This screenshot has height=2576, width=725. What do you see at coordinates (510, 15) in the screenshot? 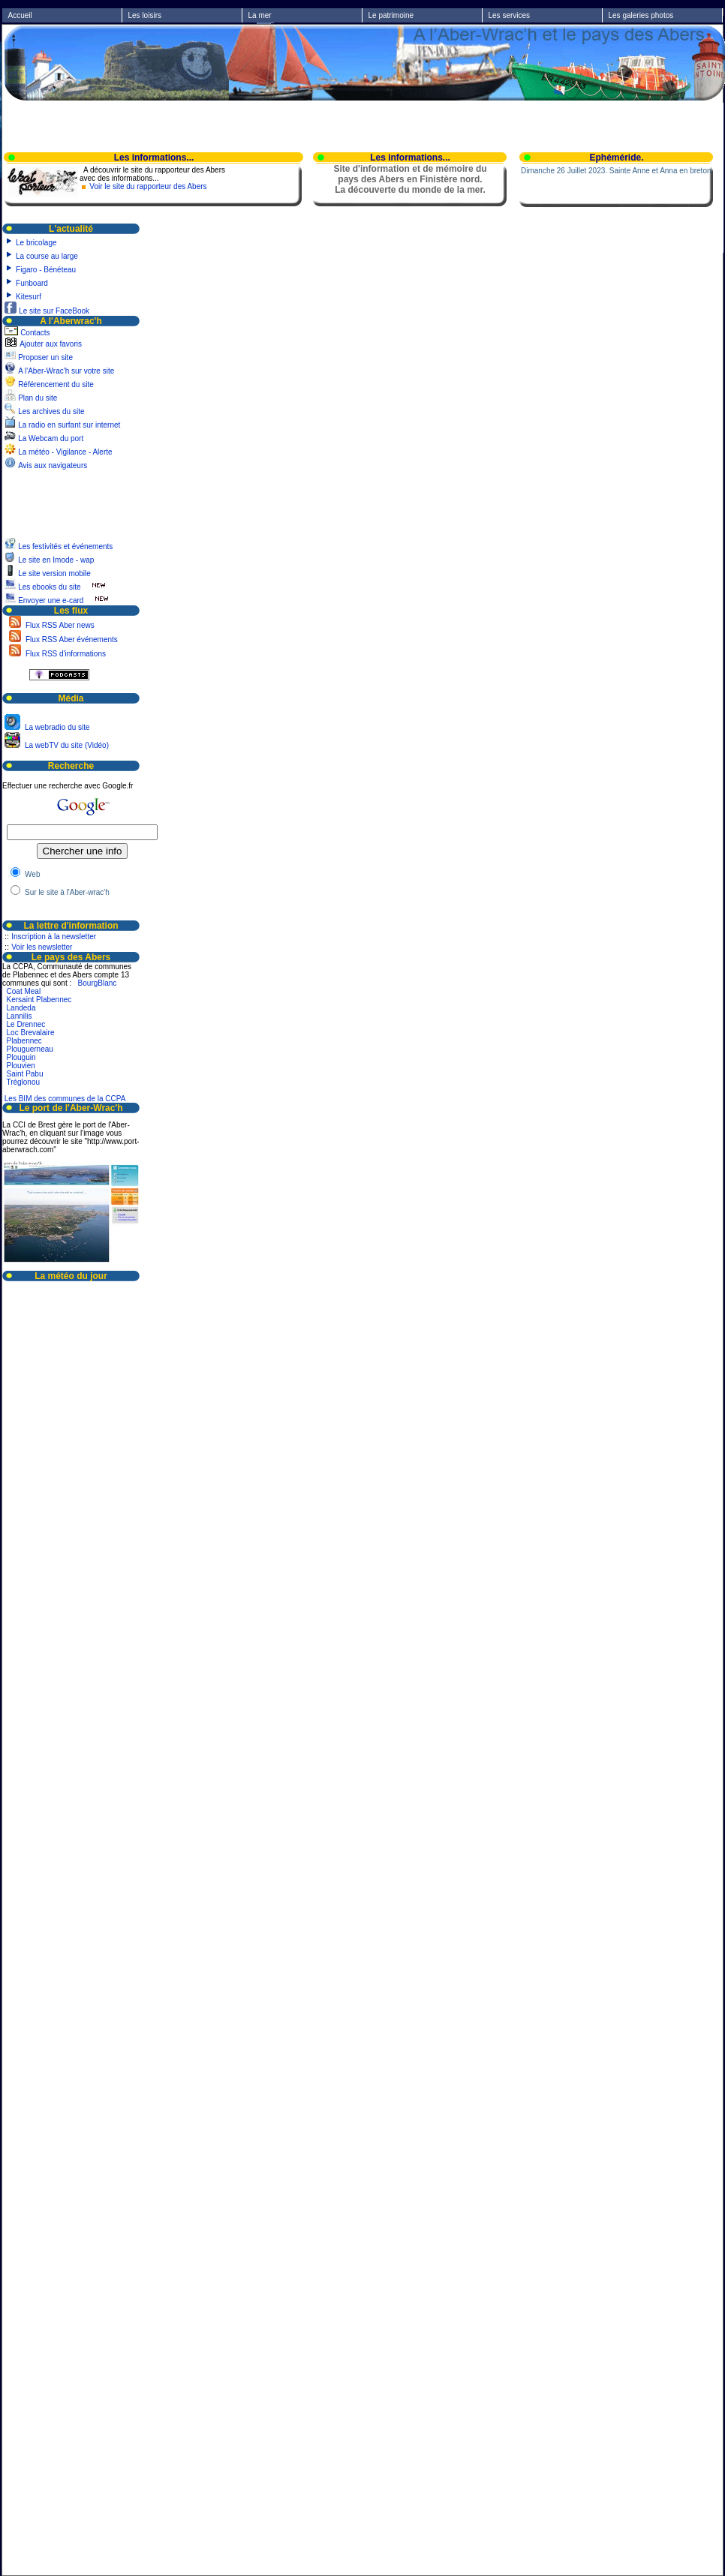
I see `Les services` at bounding box center [510, 15].